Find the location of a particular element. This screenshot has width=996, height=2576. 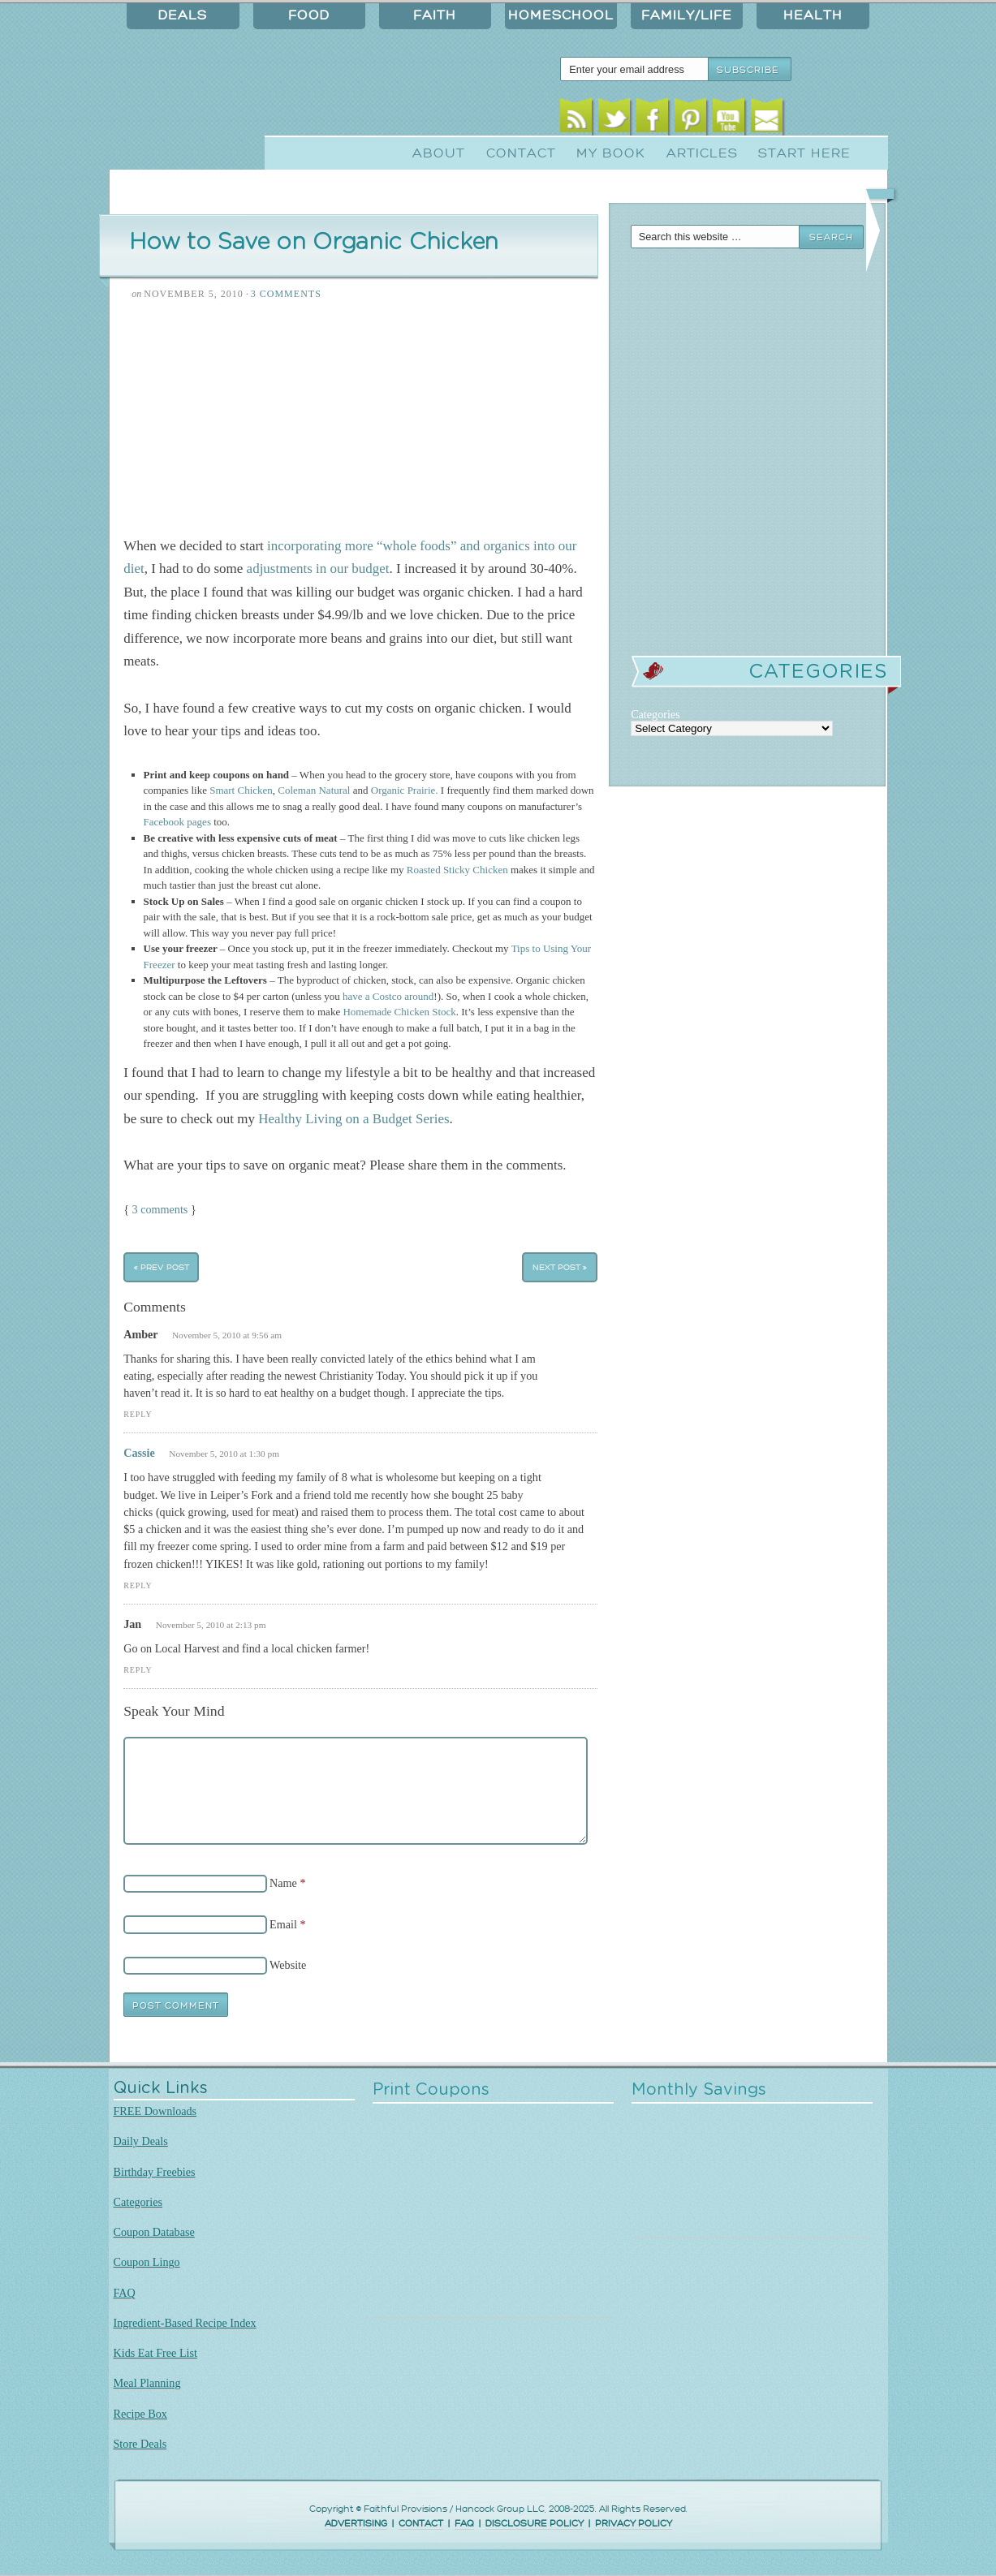

Faith is located at coordinates (434, 15).